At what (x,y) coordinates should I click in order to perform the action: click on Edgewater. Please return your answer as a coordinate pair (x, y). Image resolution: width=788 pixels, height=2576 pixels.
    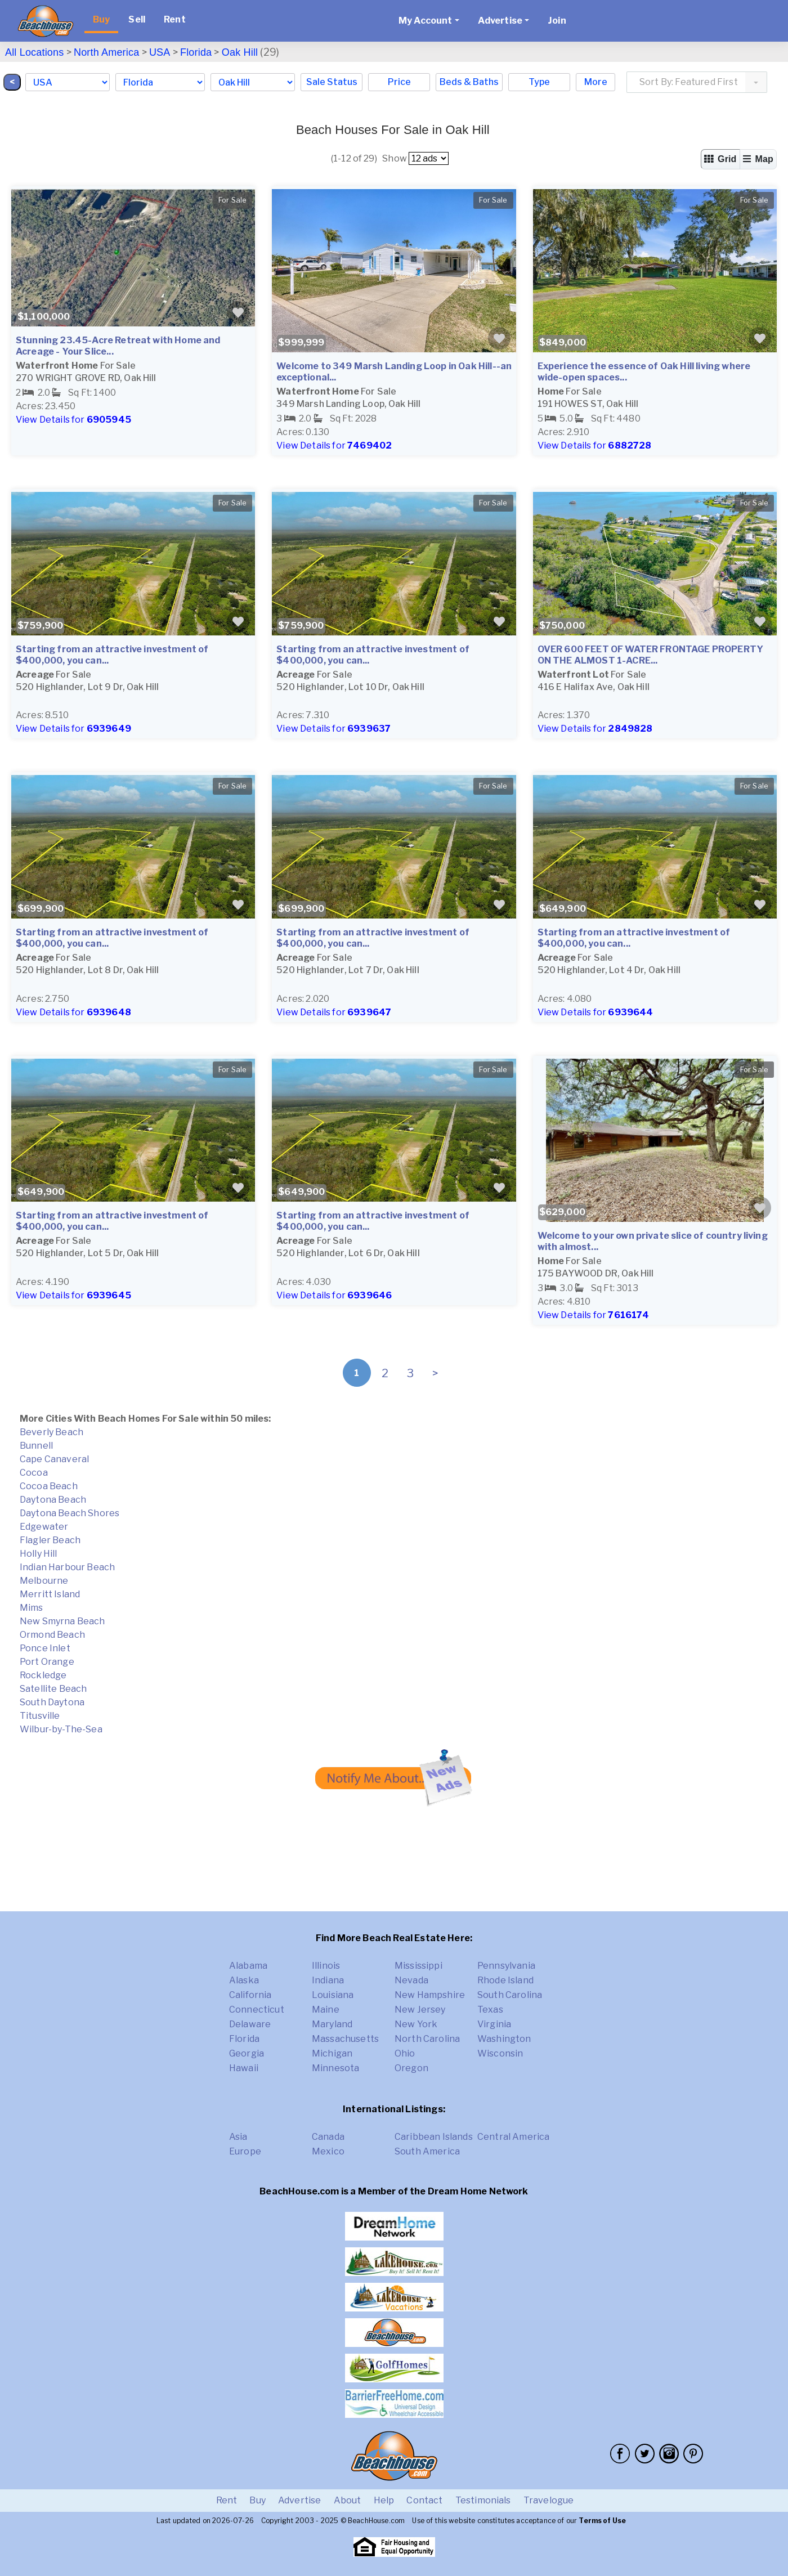
    Looking at the image, I should click on (44, 1526).